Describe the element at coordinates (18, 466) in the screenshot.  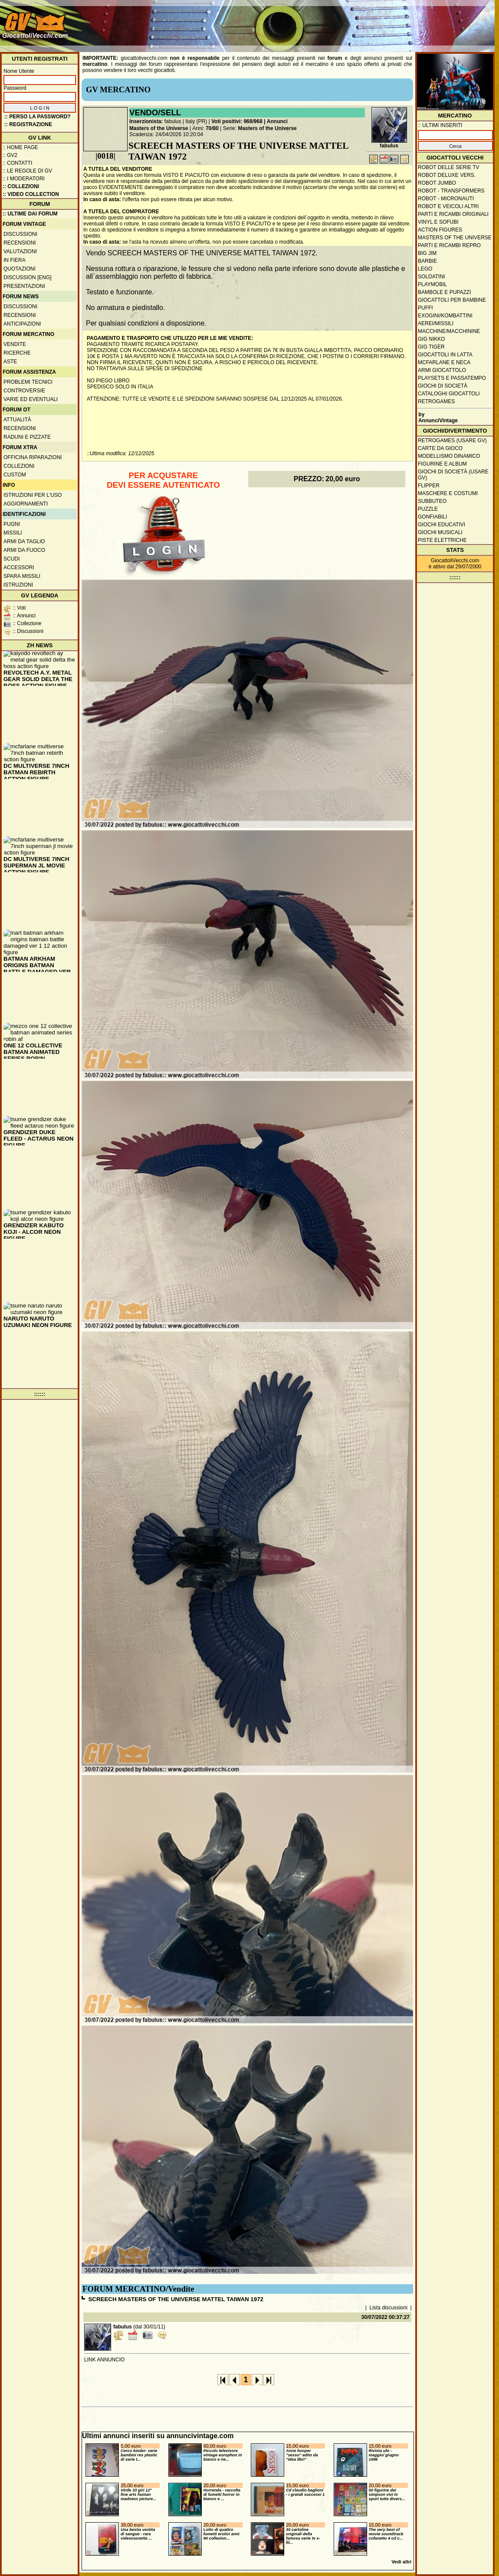
I see `Collezioni` at that location.